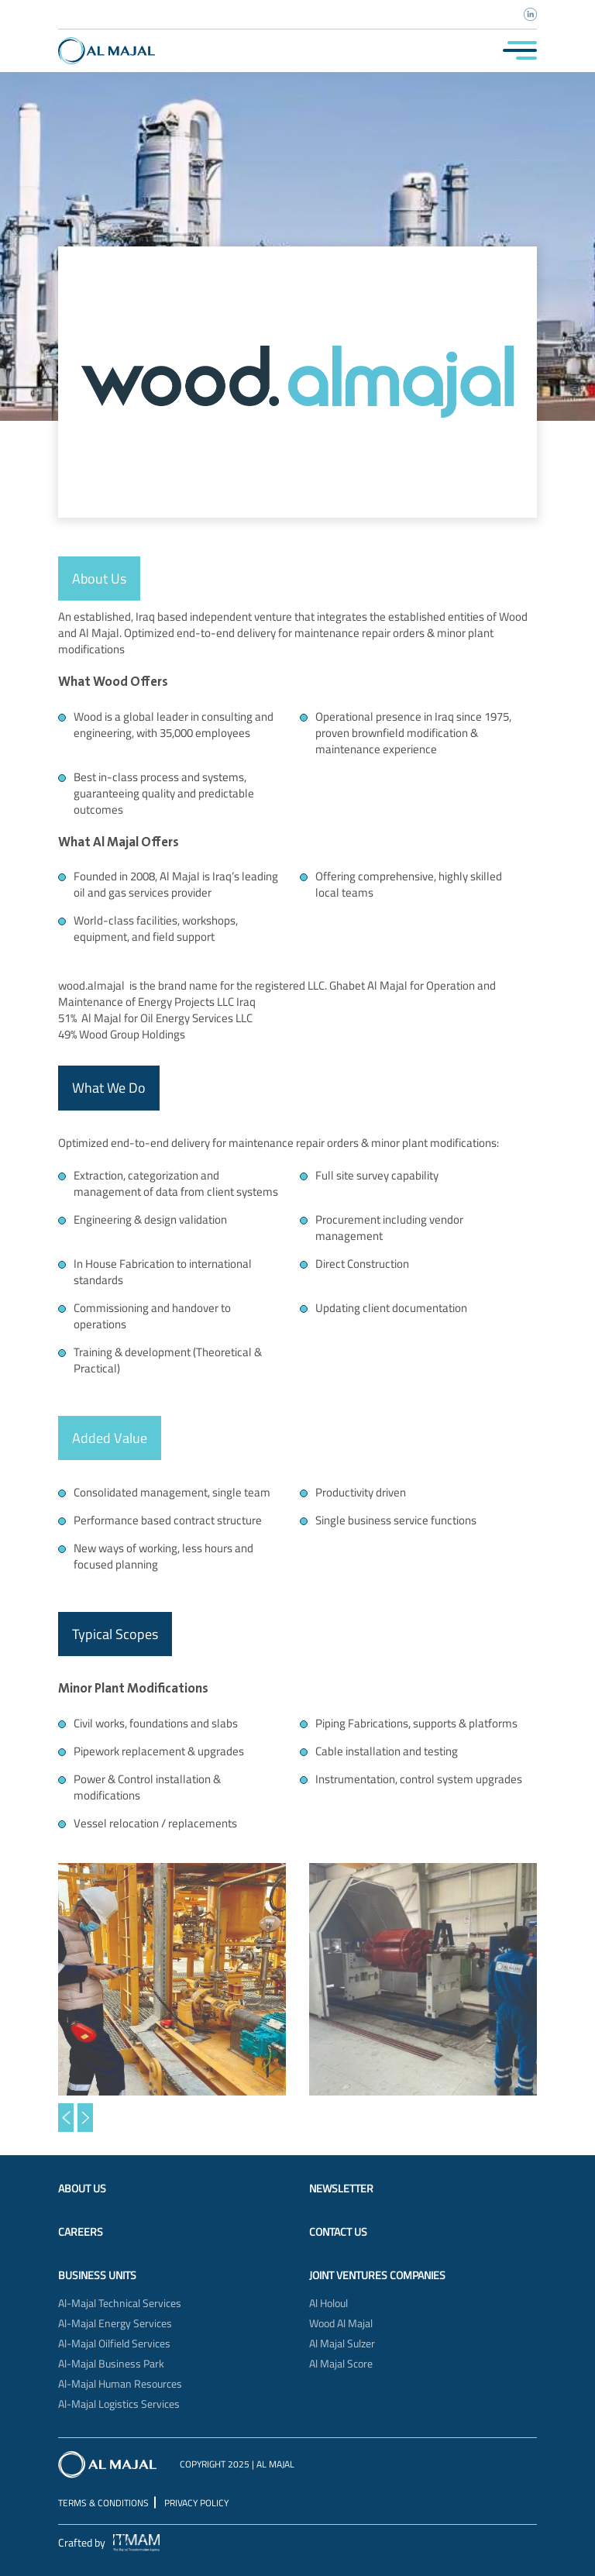 Image resolution: width=595 pixels, height=2576 pixels. What do you see at coordinates (119, 2303) in the screenshot?
I see `Al-Majal Technical Services` at bounding box center [119, 2303].